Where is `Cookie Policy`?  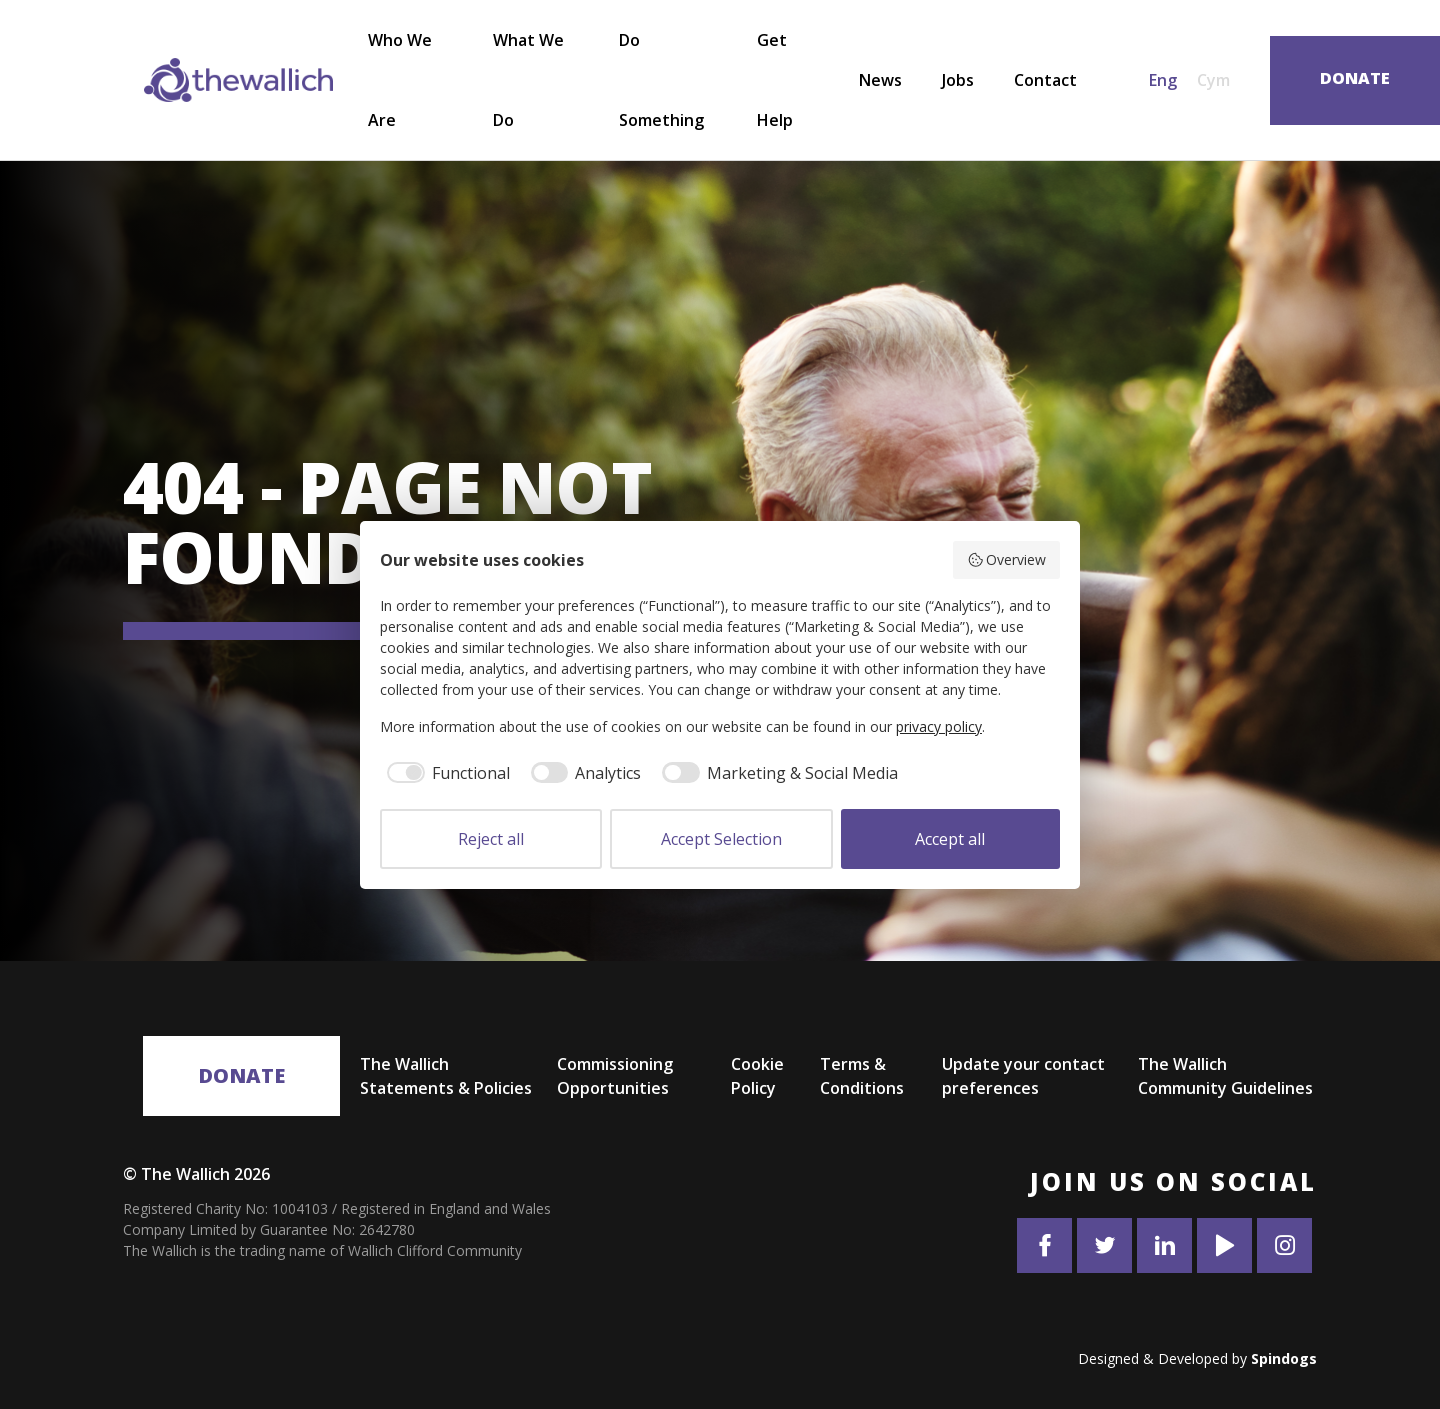
Cookie Policy is located at coordinates (757, 1076).